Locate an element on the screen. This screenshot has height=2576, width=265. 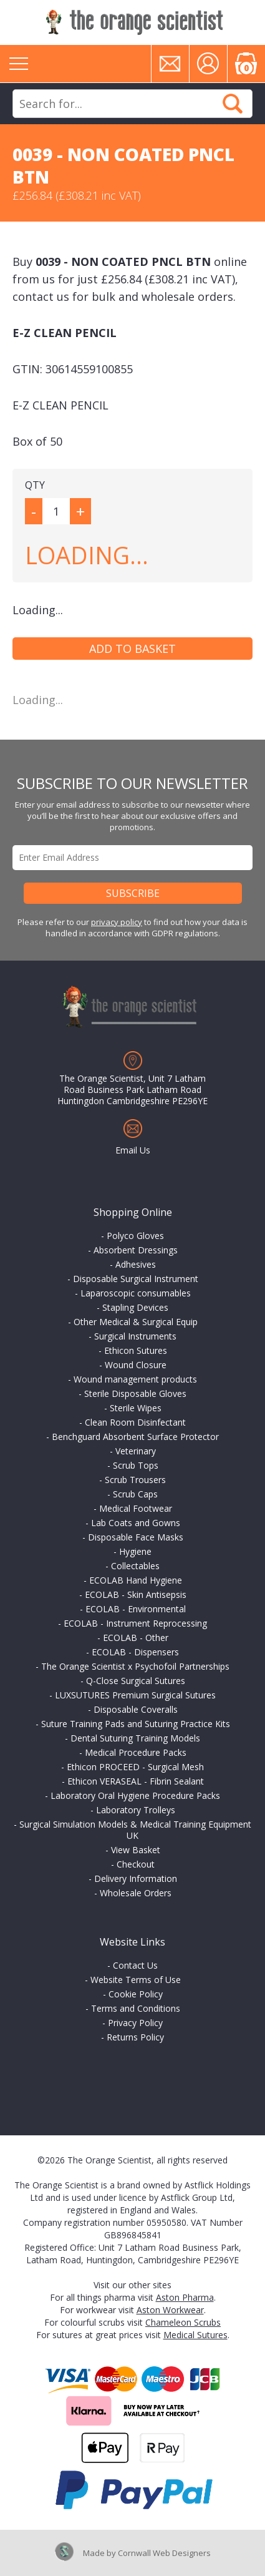
QTY is located at coordinates (35, 485).